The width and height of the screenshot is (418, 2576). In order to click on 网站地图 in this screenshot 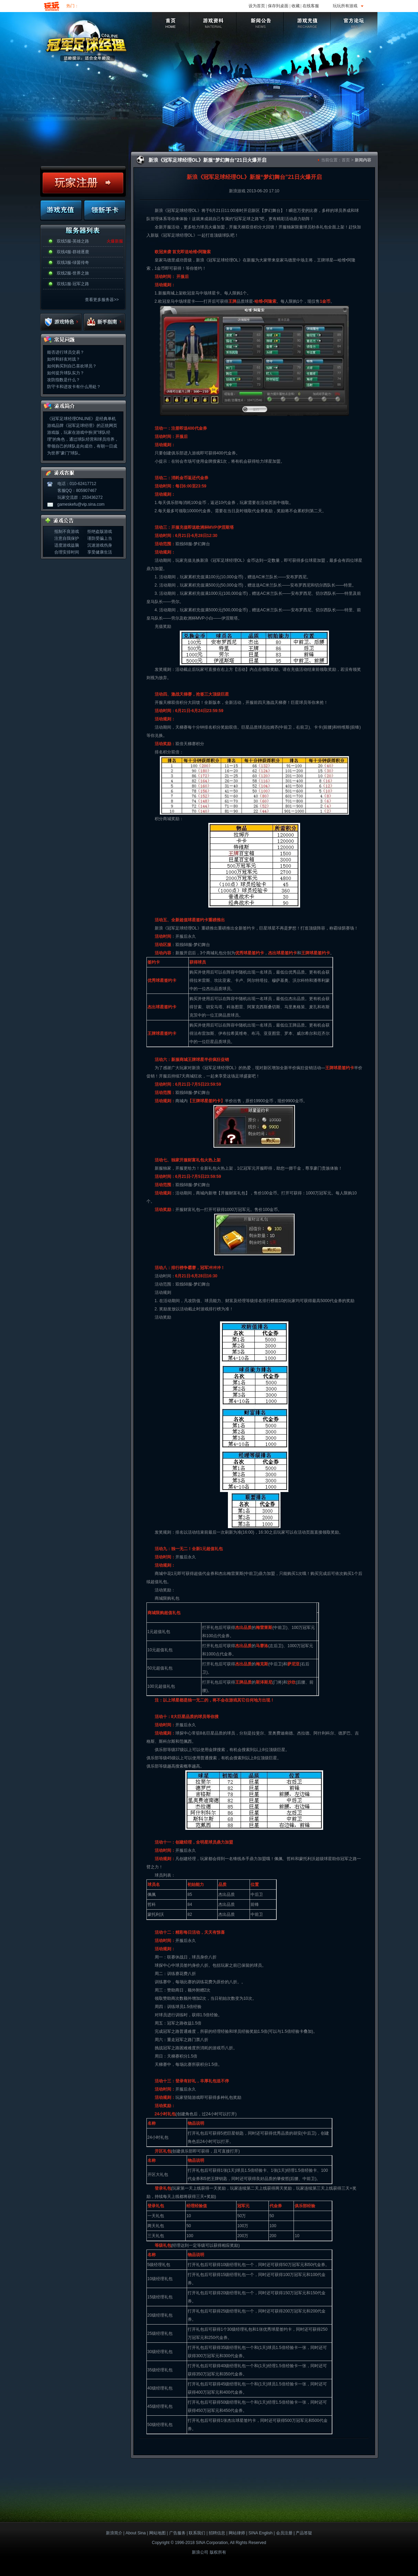, I will do `click(157, 2533)`.